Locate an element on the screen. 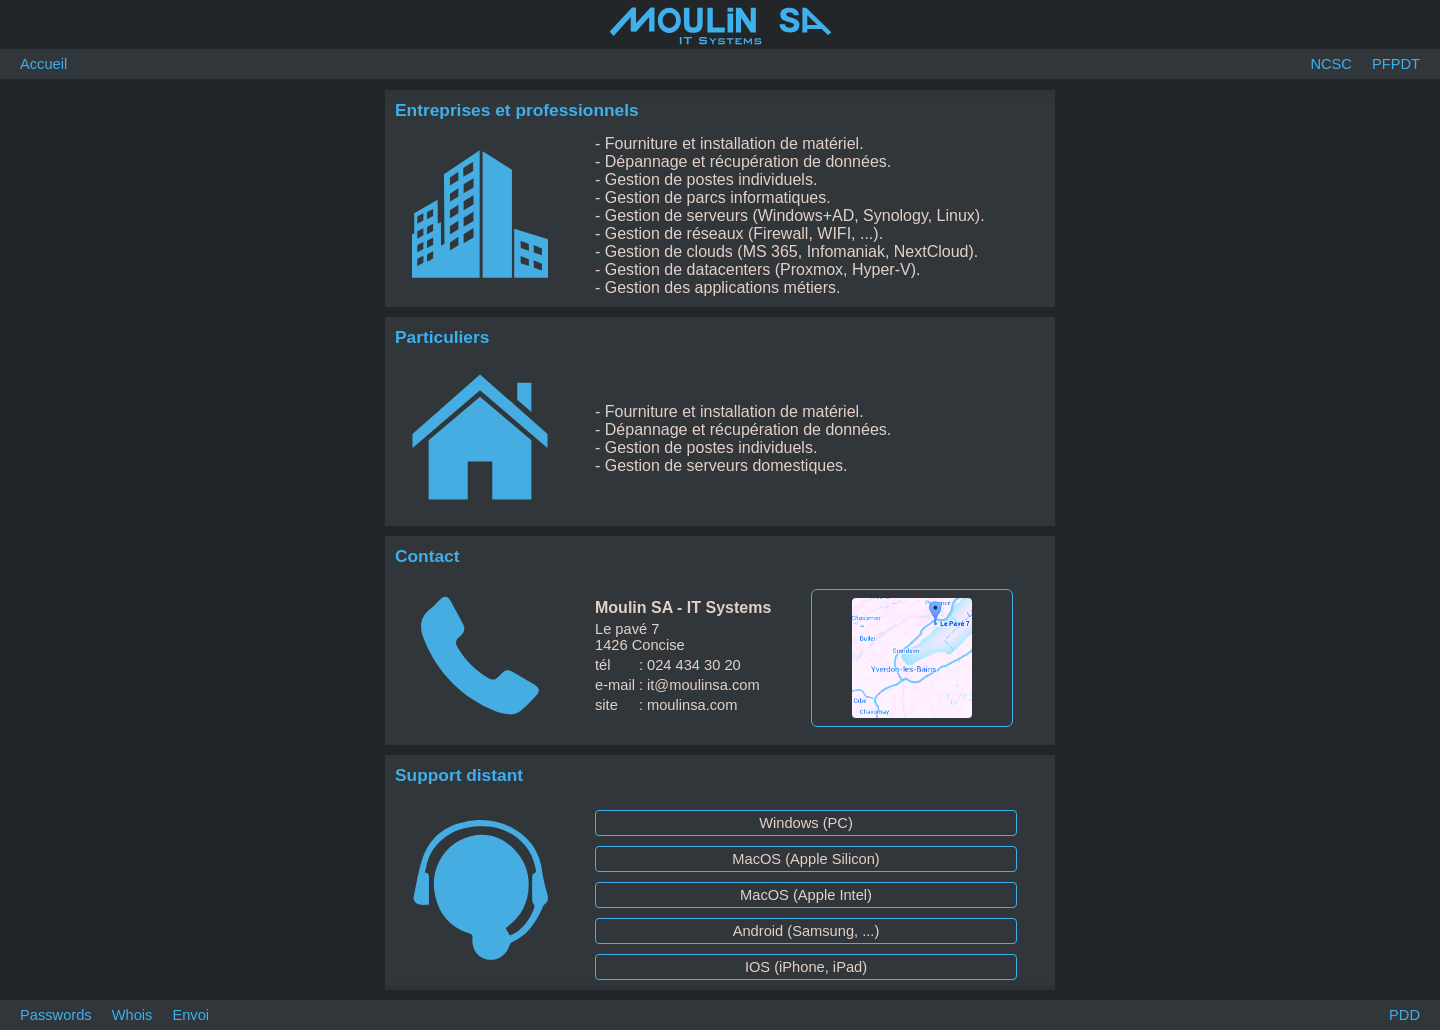  Android (Samsung, ...) is located at coordinates (806, 931).